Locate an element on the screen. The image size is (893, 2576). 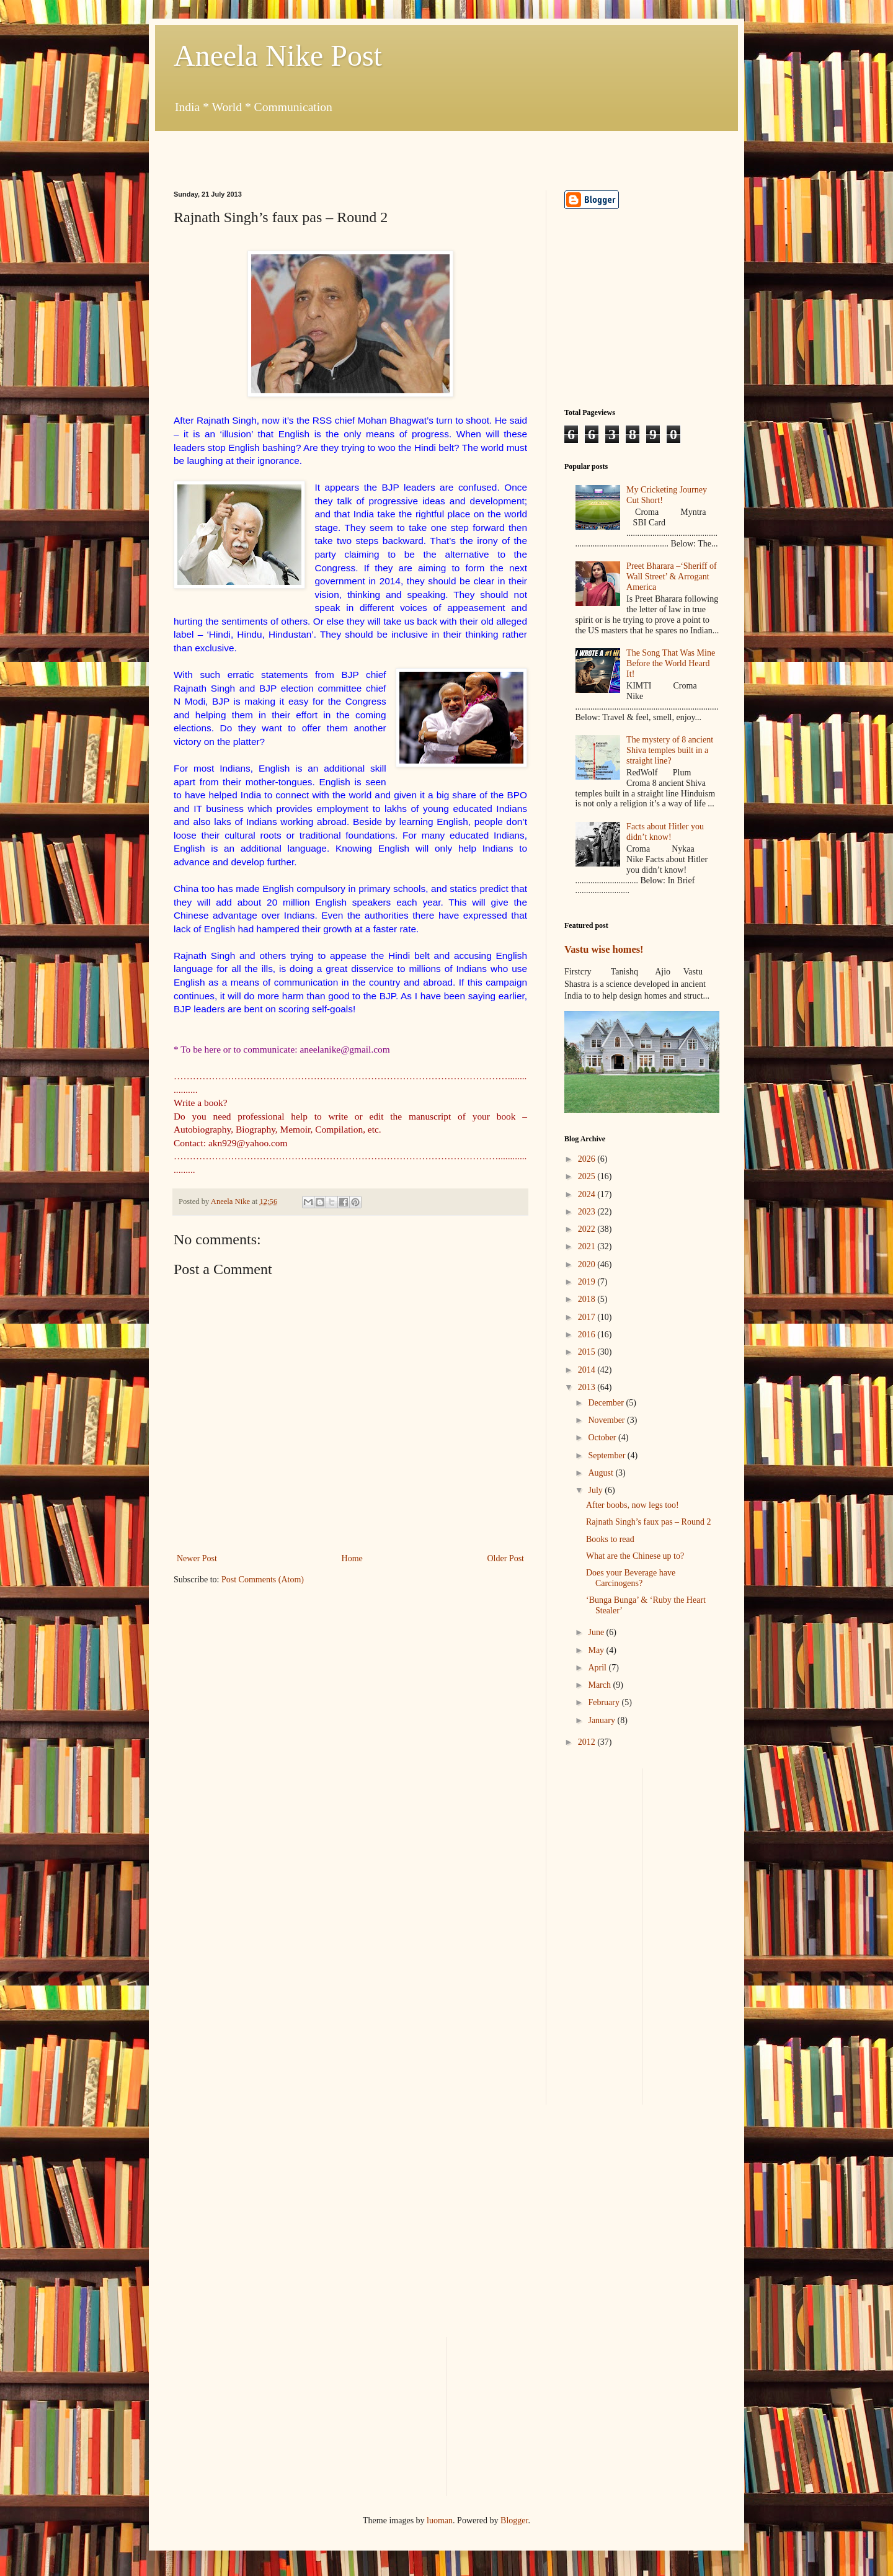
February is located at coordinates (604, 1702).